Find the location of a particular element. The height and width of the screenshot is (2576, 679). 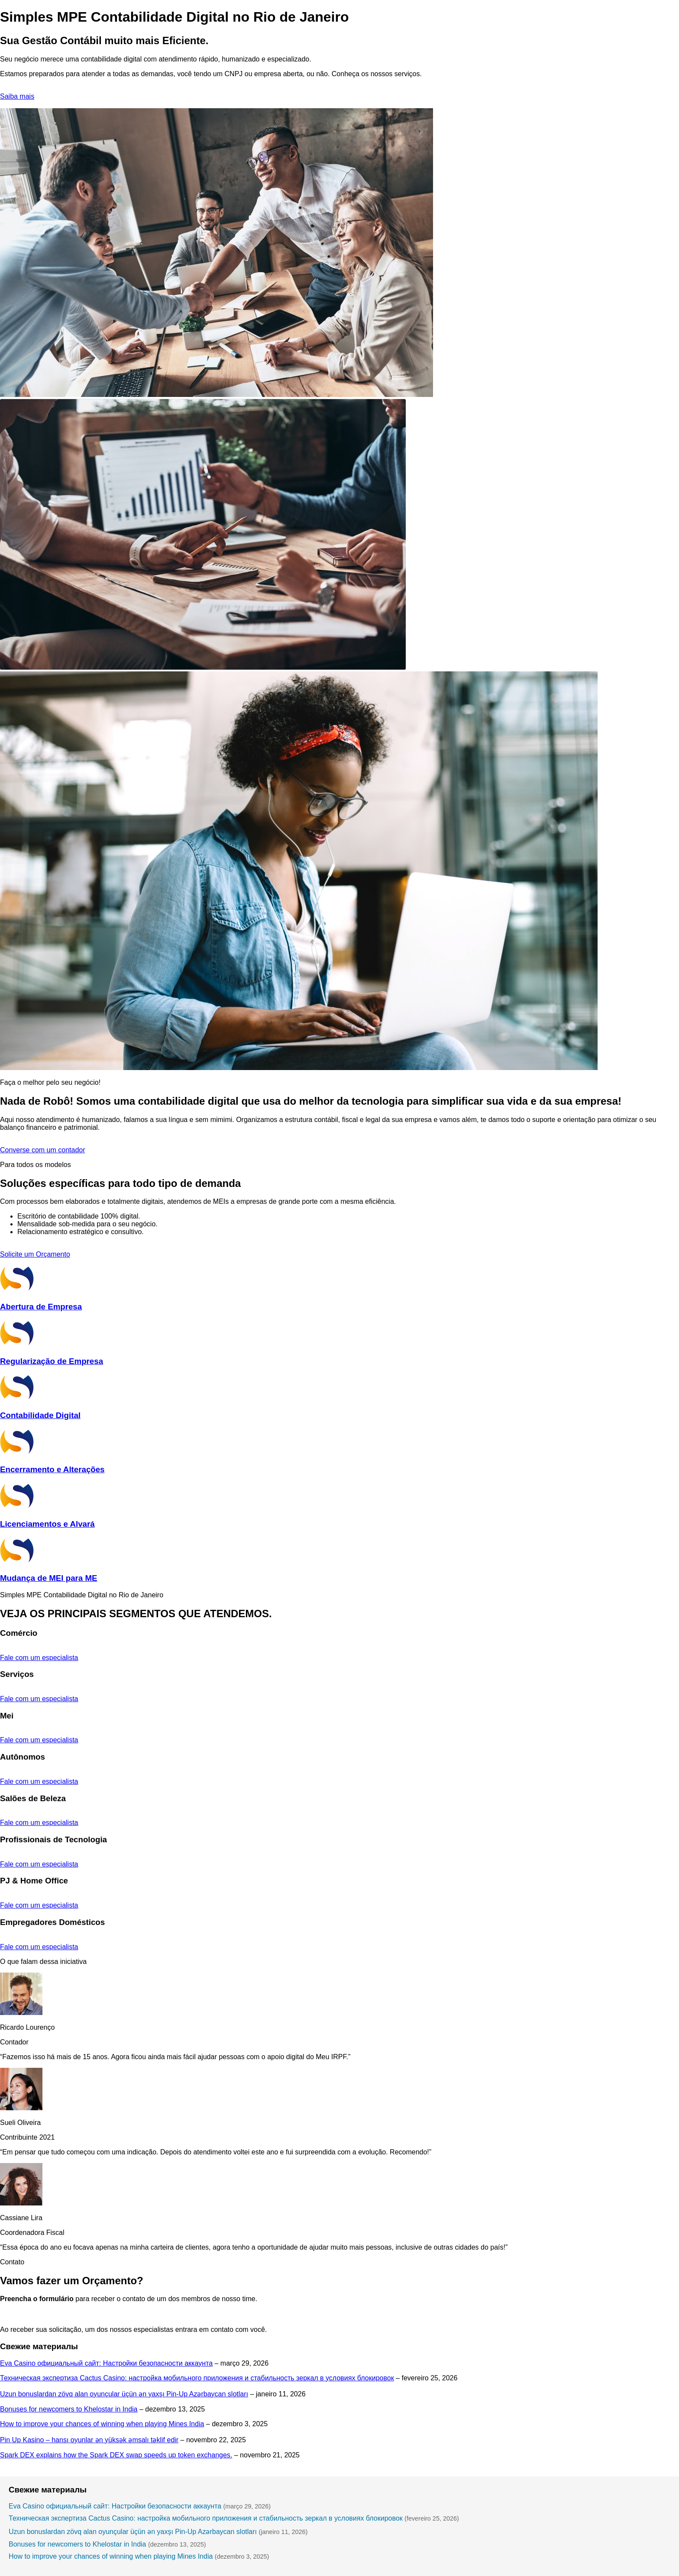

Eva Casino официальный сайт: Настройки безопасности аккаунта is located at coordinates (106, 2363).